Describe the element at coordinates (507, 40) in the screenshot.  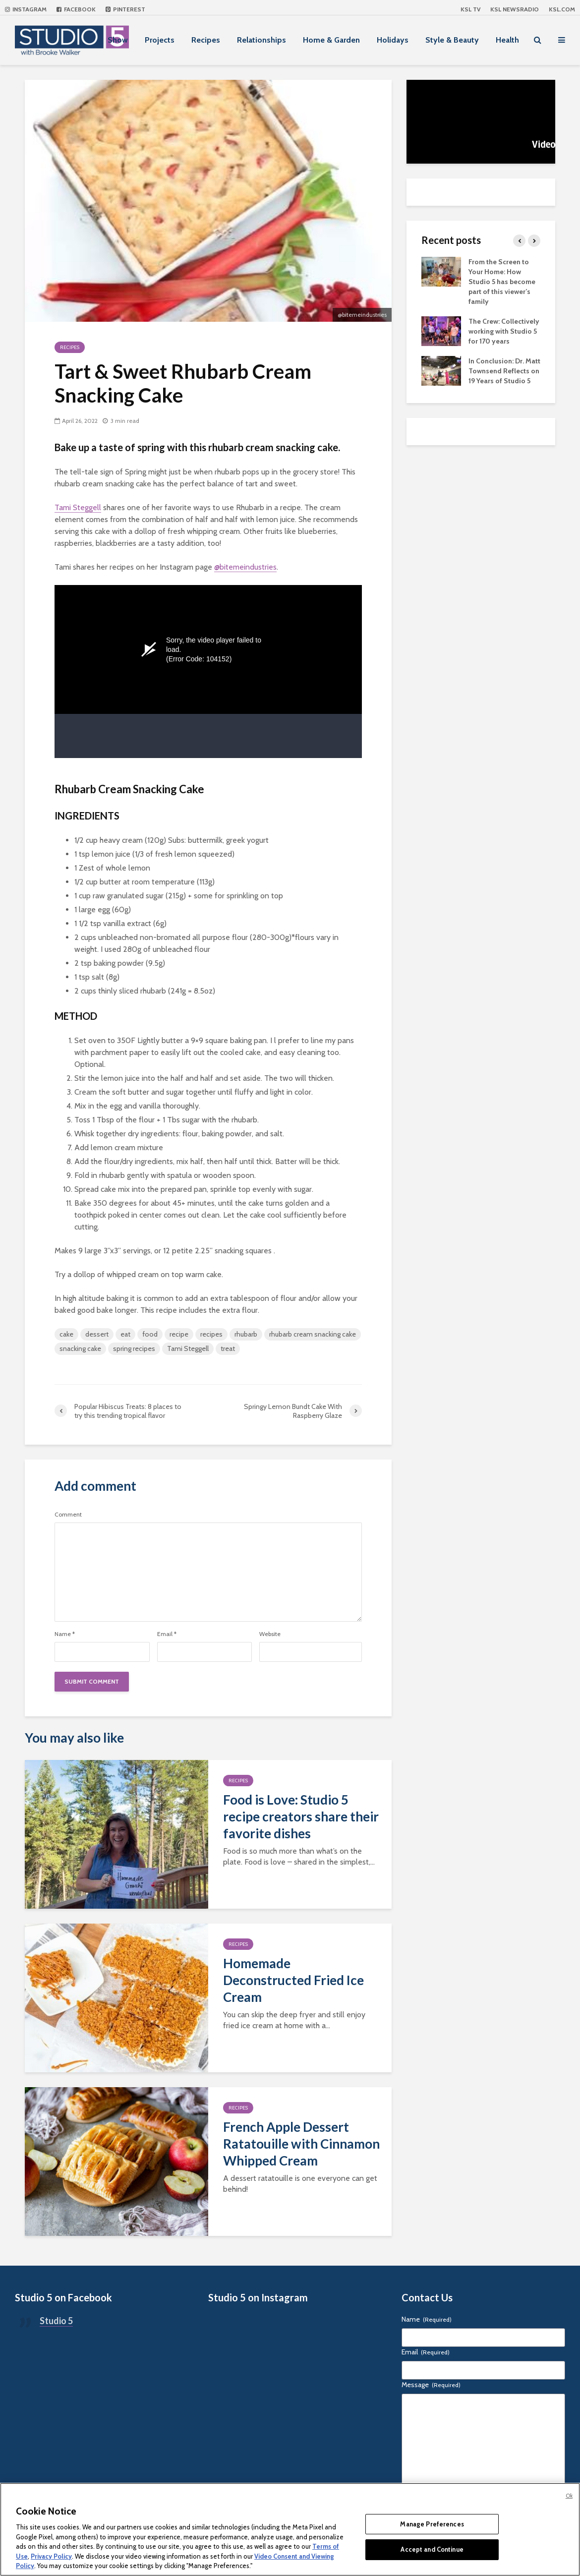
I see `Health` at that location.